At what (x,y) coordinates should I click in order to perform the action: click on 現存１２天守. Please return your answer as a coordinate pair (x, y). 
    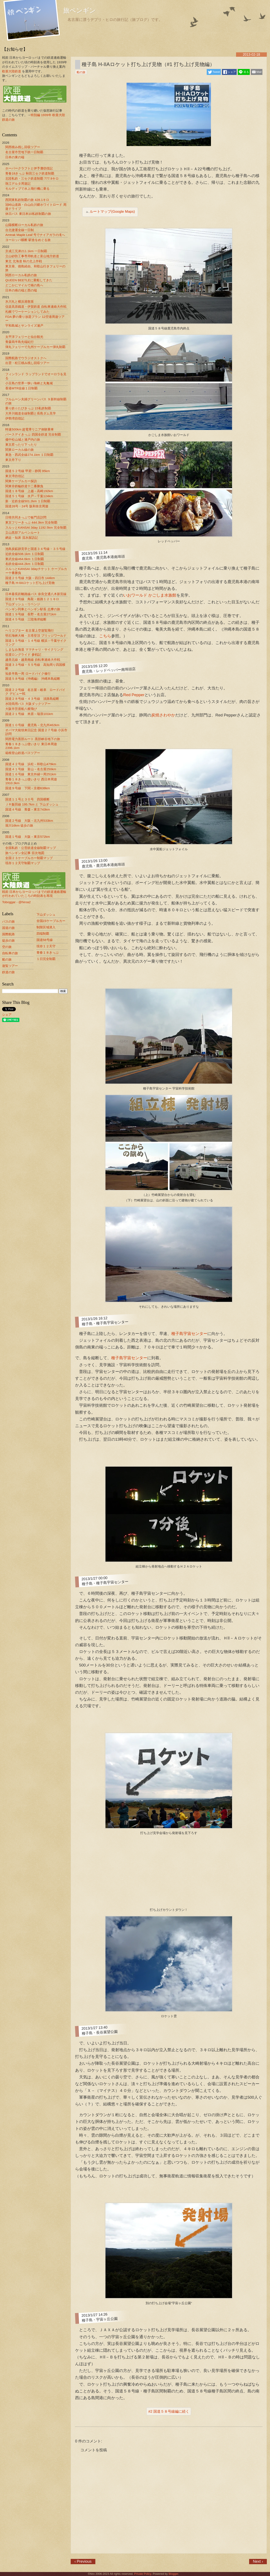
    Looking at the image, I should click on (45, 946).